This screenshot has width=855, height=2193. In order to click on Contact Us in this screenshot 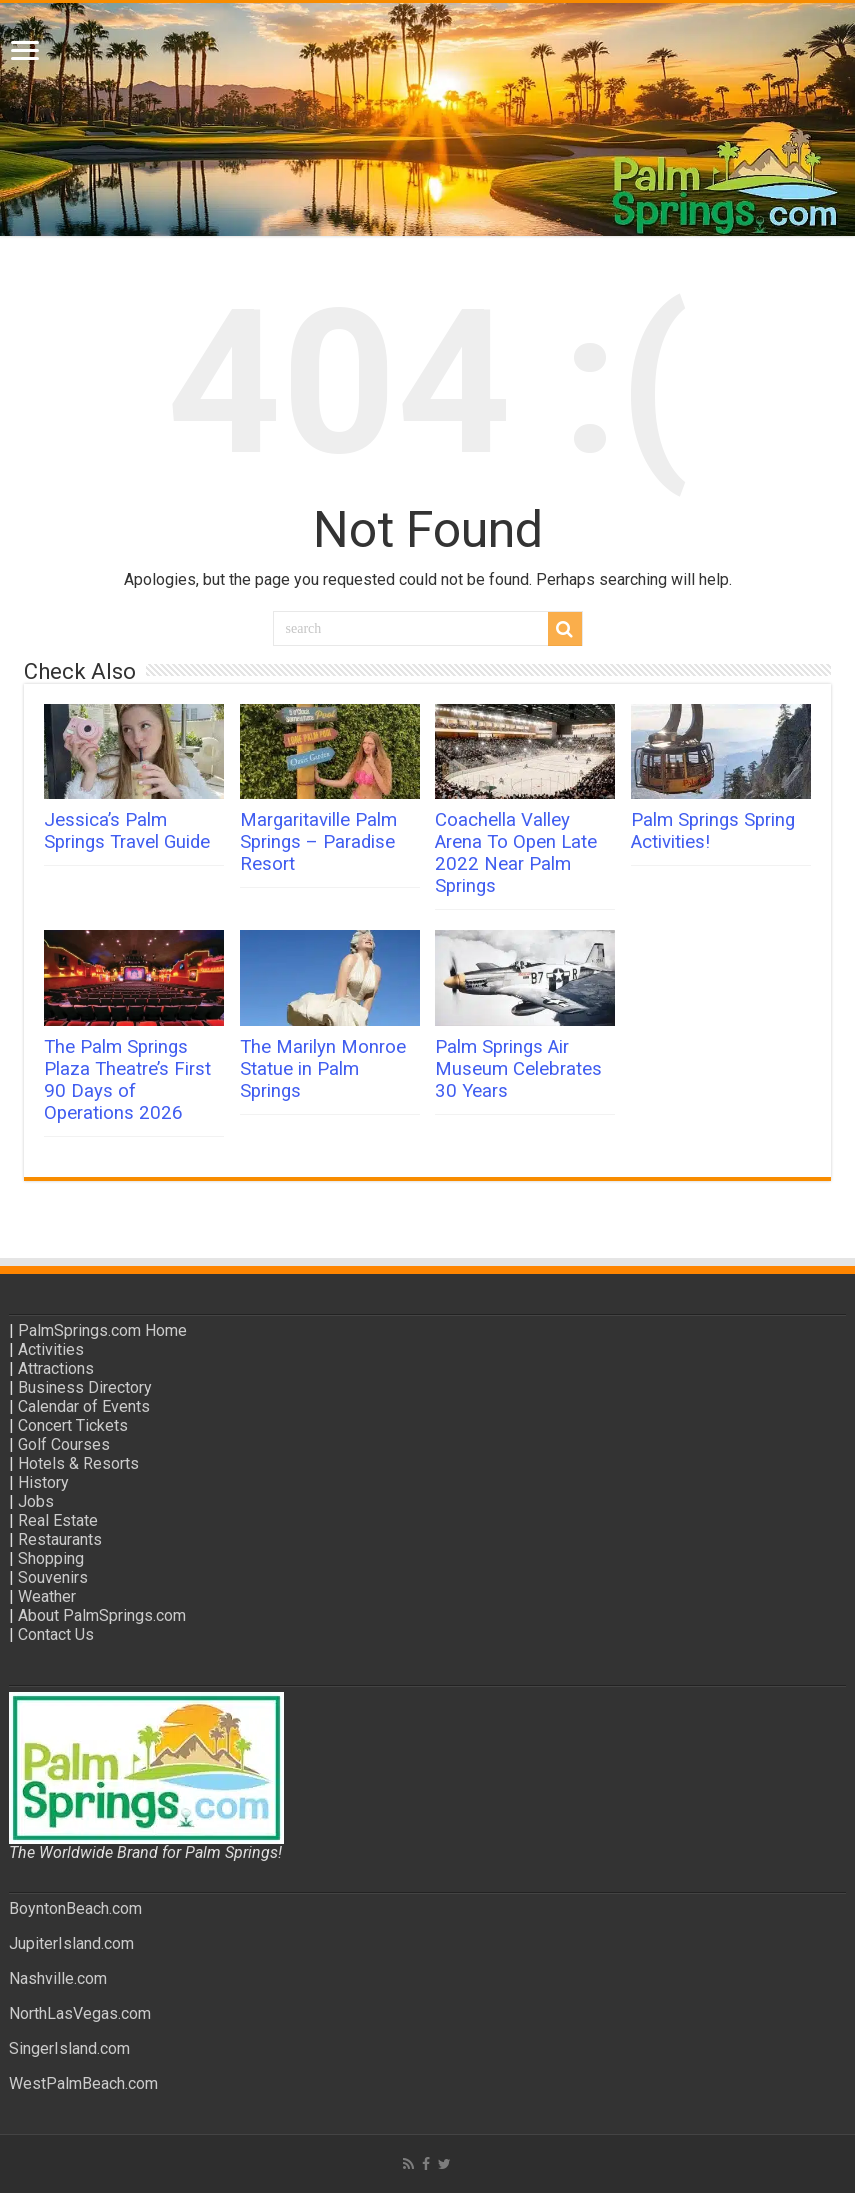, I will do `click(56, 1634)`.